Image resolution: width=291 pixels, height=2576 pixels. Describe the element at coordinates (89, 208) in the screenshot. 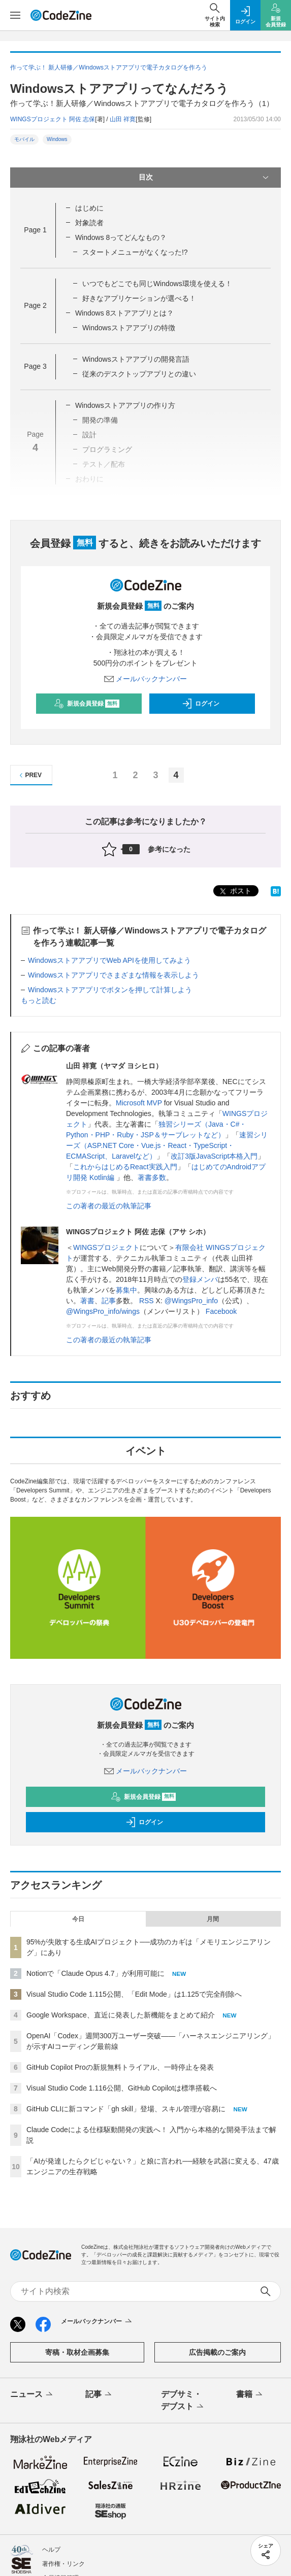

I see `はじめに` at that location.